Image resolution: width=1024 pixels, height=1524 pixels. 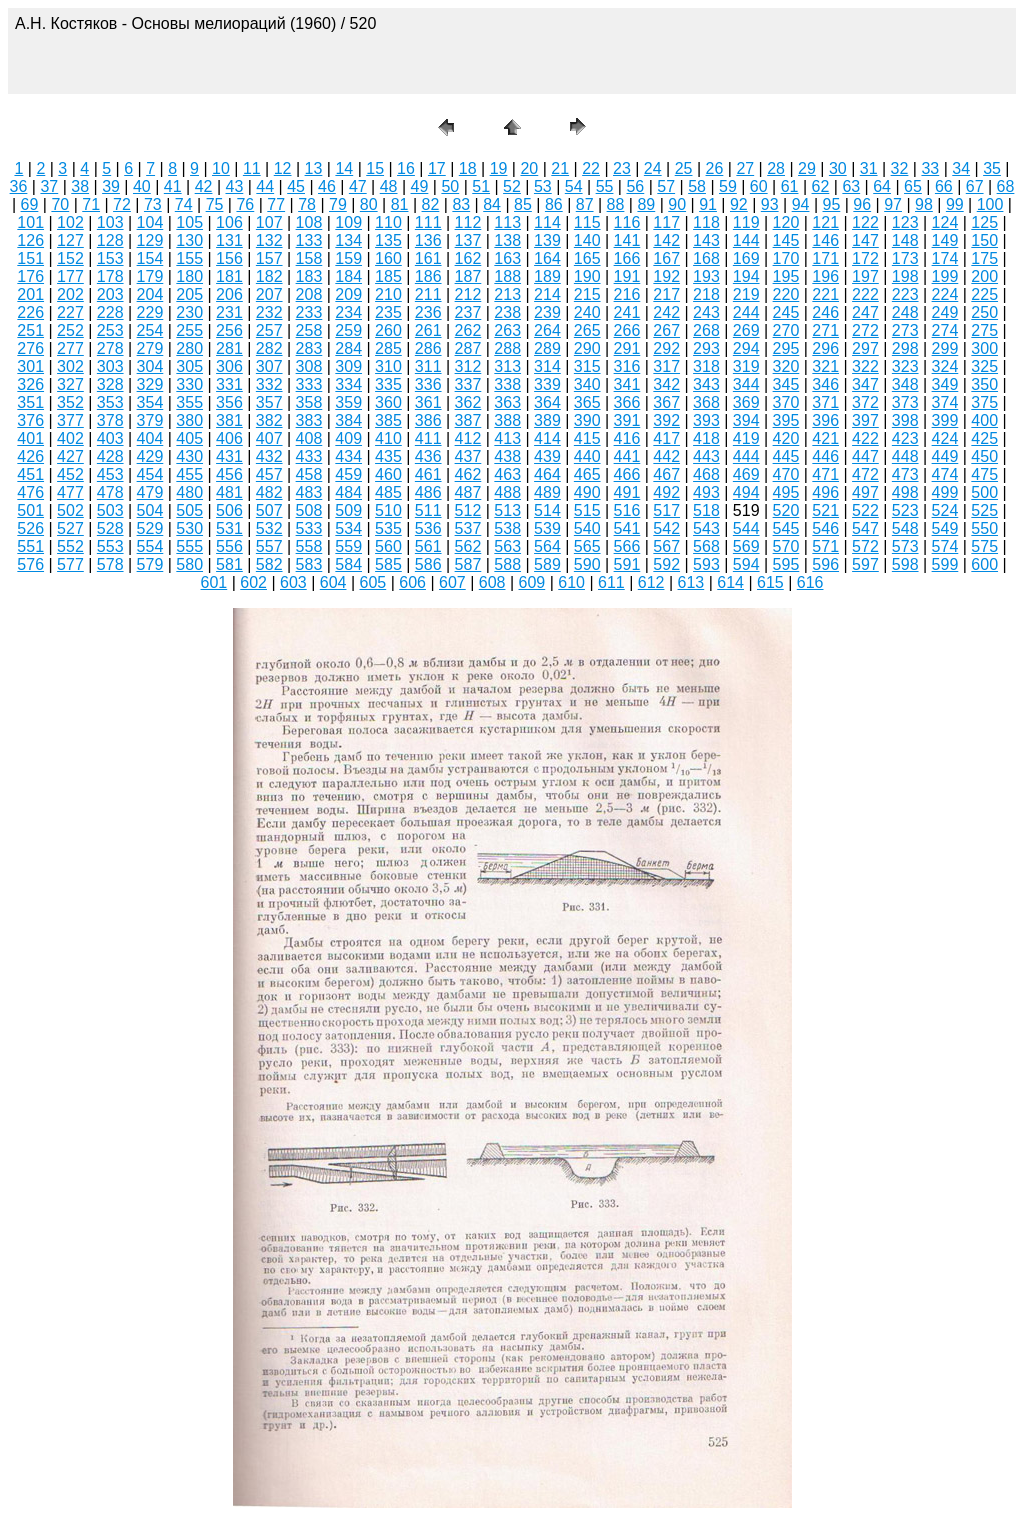 What do you see at coordinates (825, 510) in the screenshot?
I see `521` at bounding box center [825, 510].